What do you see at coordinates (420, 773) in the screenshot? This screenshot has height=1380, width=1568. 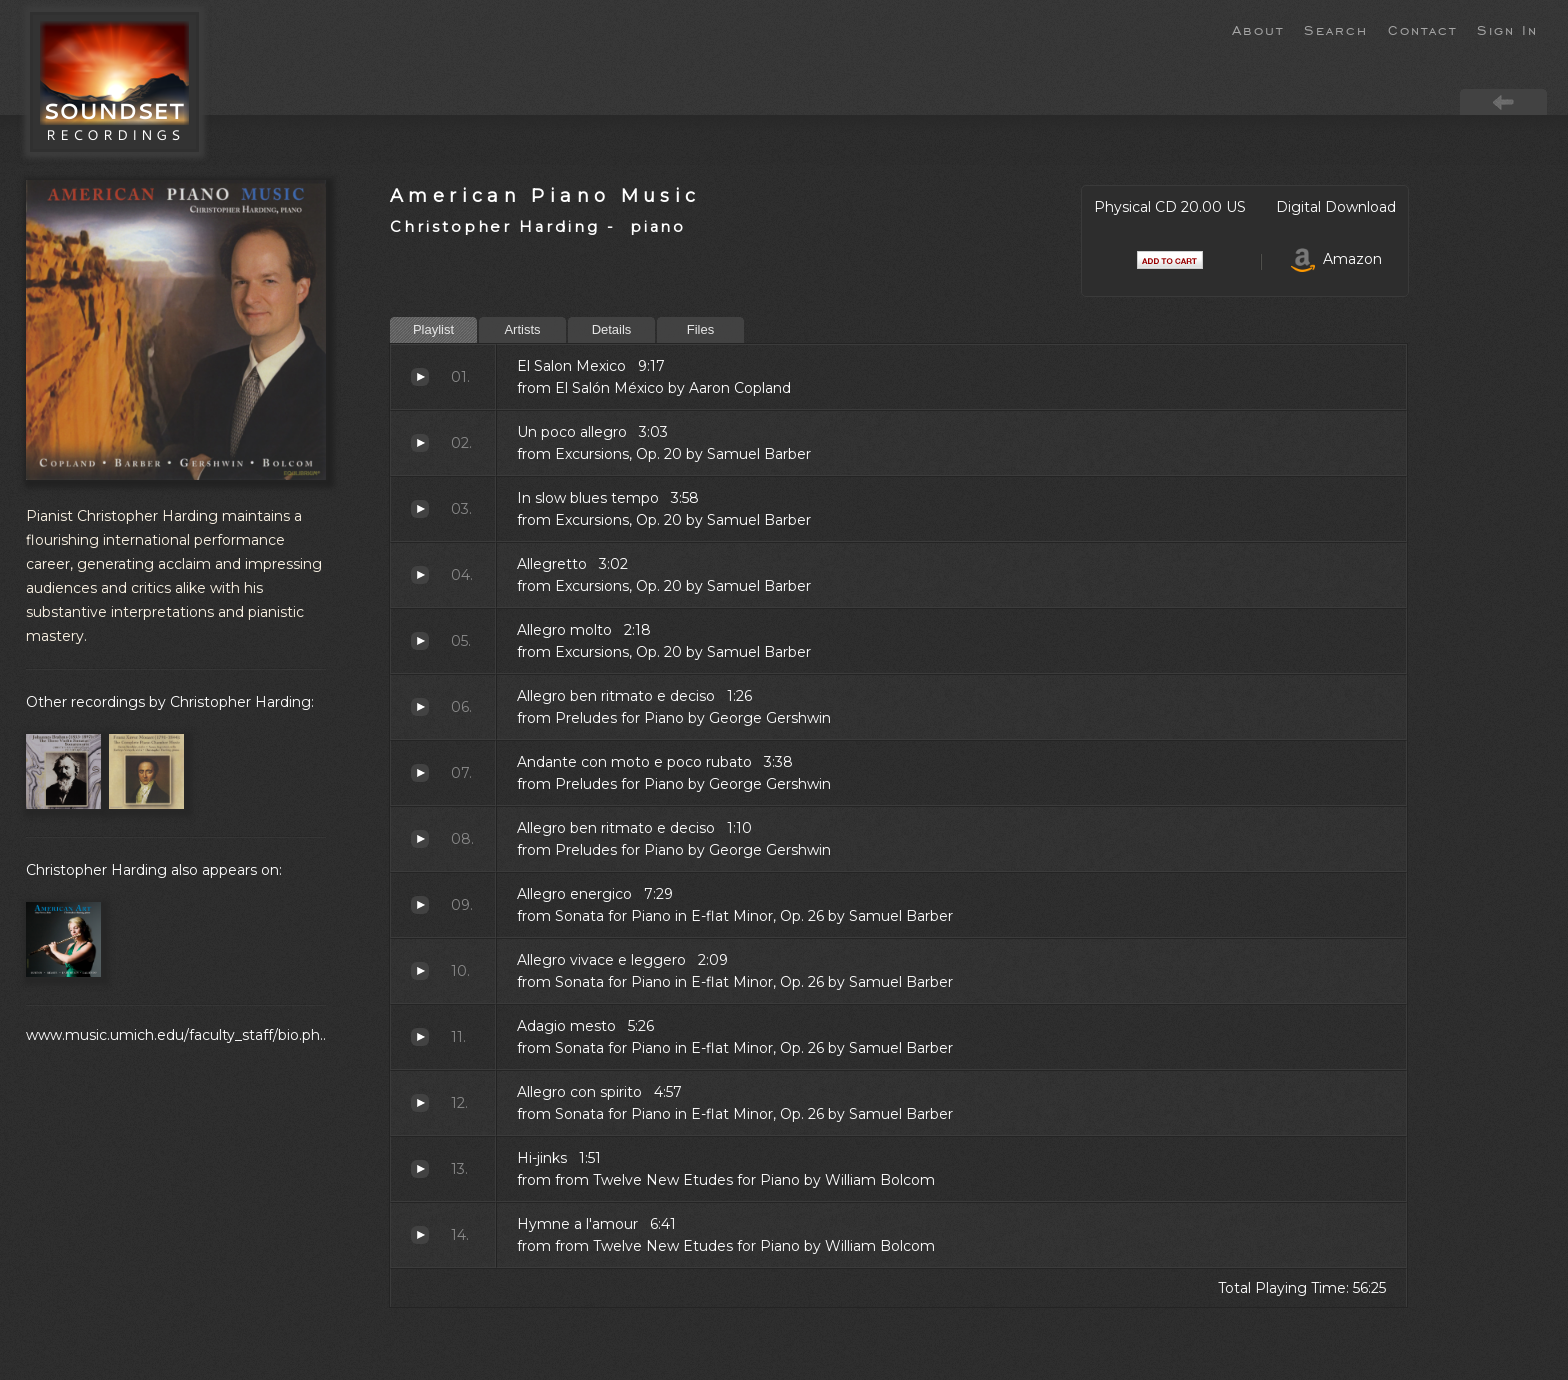 I see `Andante con moto e poco rubato` at bounding box center [420, 773].